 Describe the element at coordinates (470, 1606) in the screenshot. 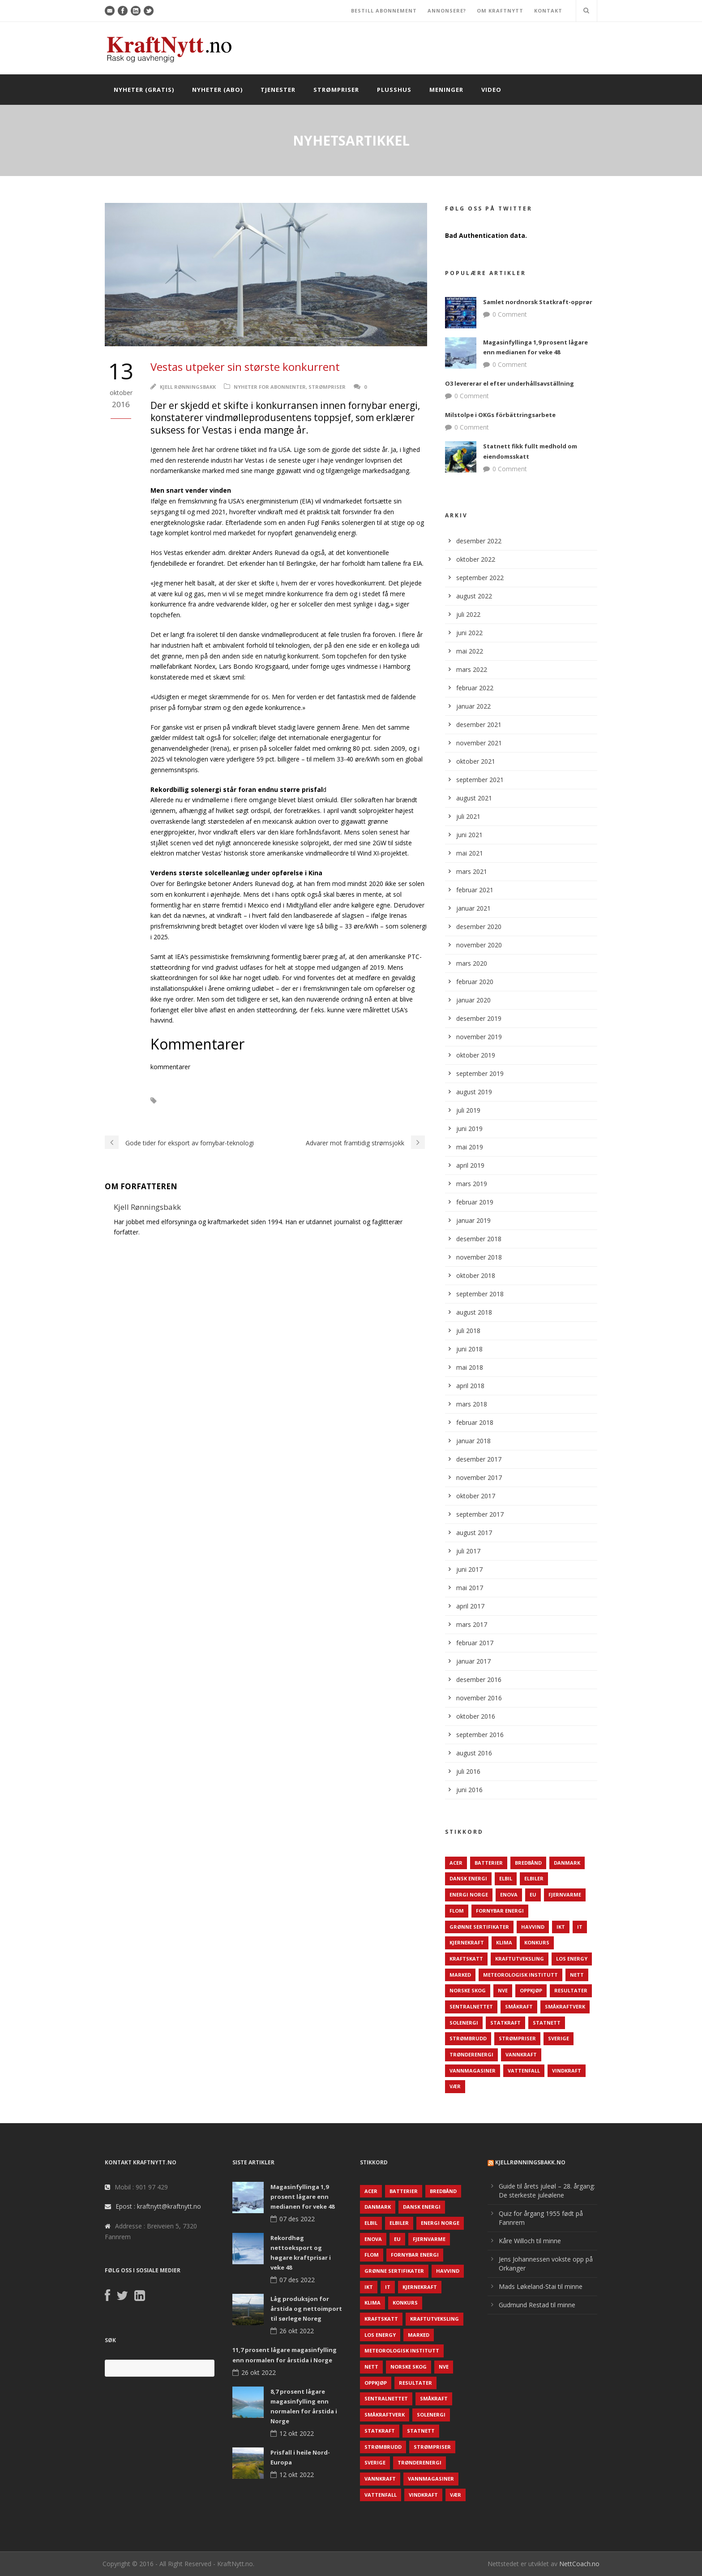

I see `april 2017` at that location.